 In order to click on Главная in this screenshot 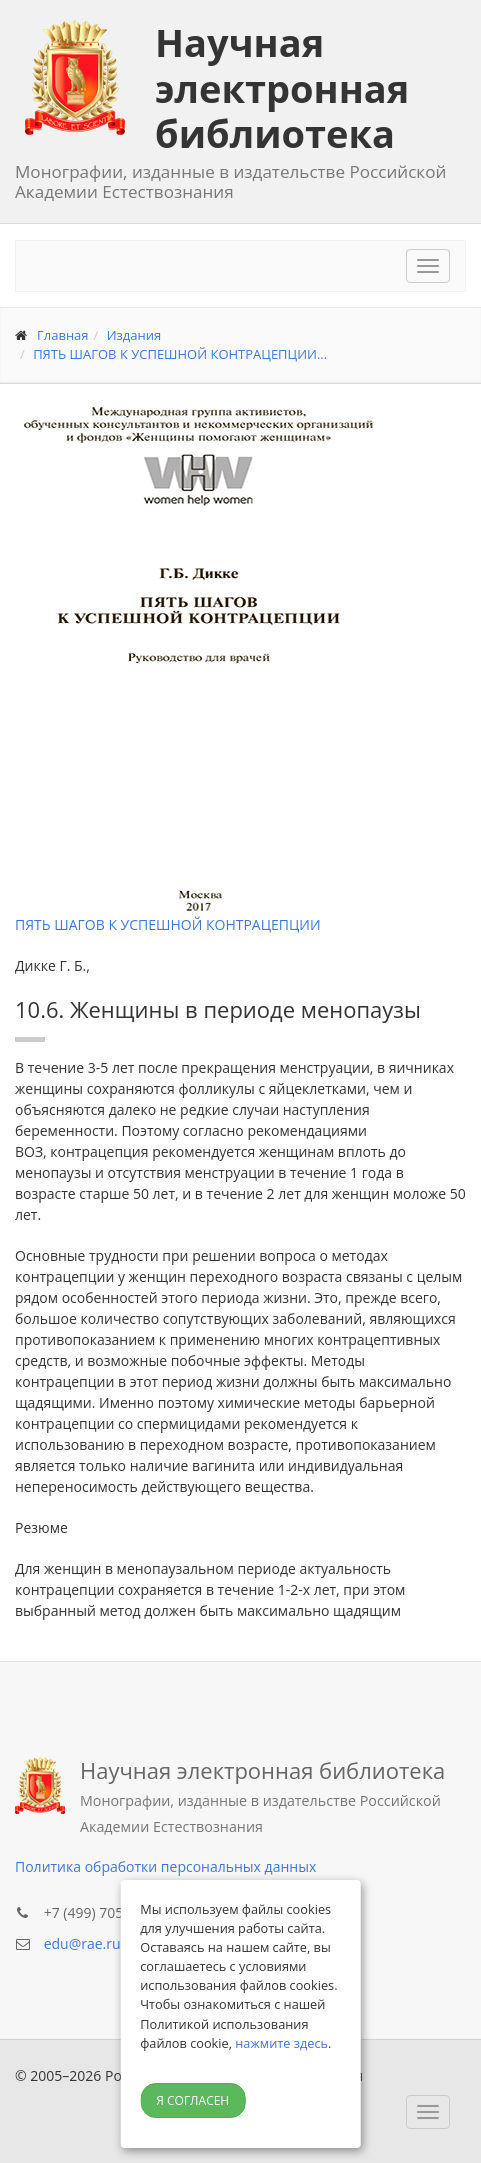, I will do `click(63, 335)`.